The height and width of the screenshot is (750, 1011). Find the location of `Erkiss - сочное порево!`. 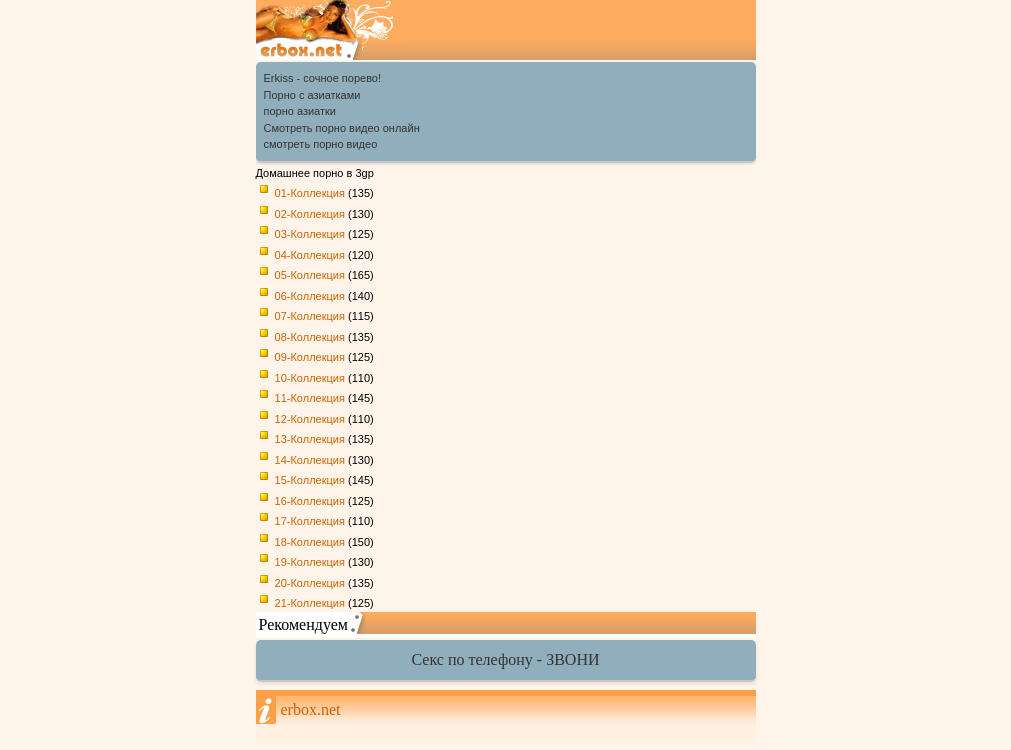

Erkiss - сочное порево! is located at coordinates (323, 78).